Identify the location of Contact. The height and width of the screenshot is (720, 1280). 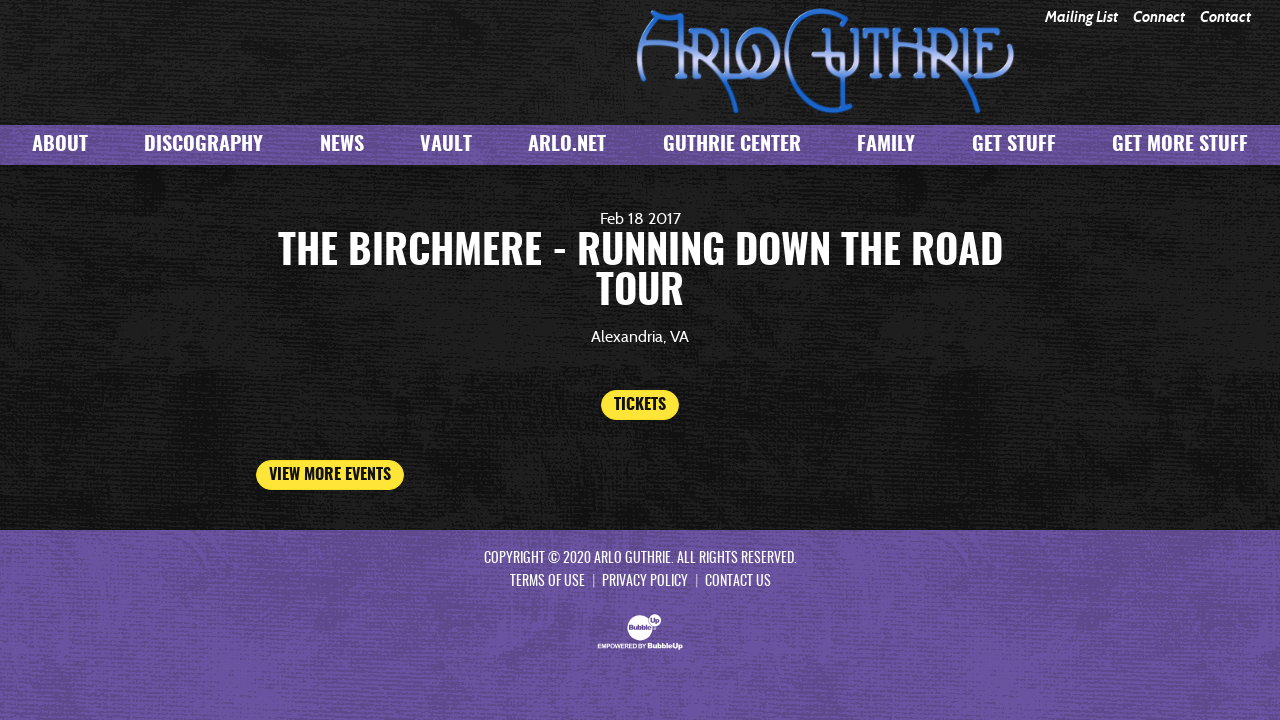
(1225, 17).